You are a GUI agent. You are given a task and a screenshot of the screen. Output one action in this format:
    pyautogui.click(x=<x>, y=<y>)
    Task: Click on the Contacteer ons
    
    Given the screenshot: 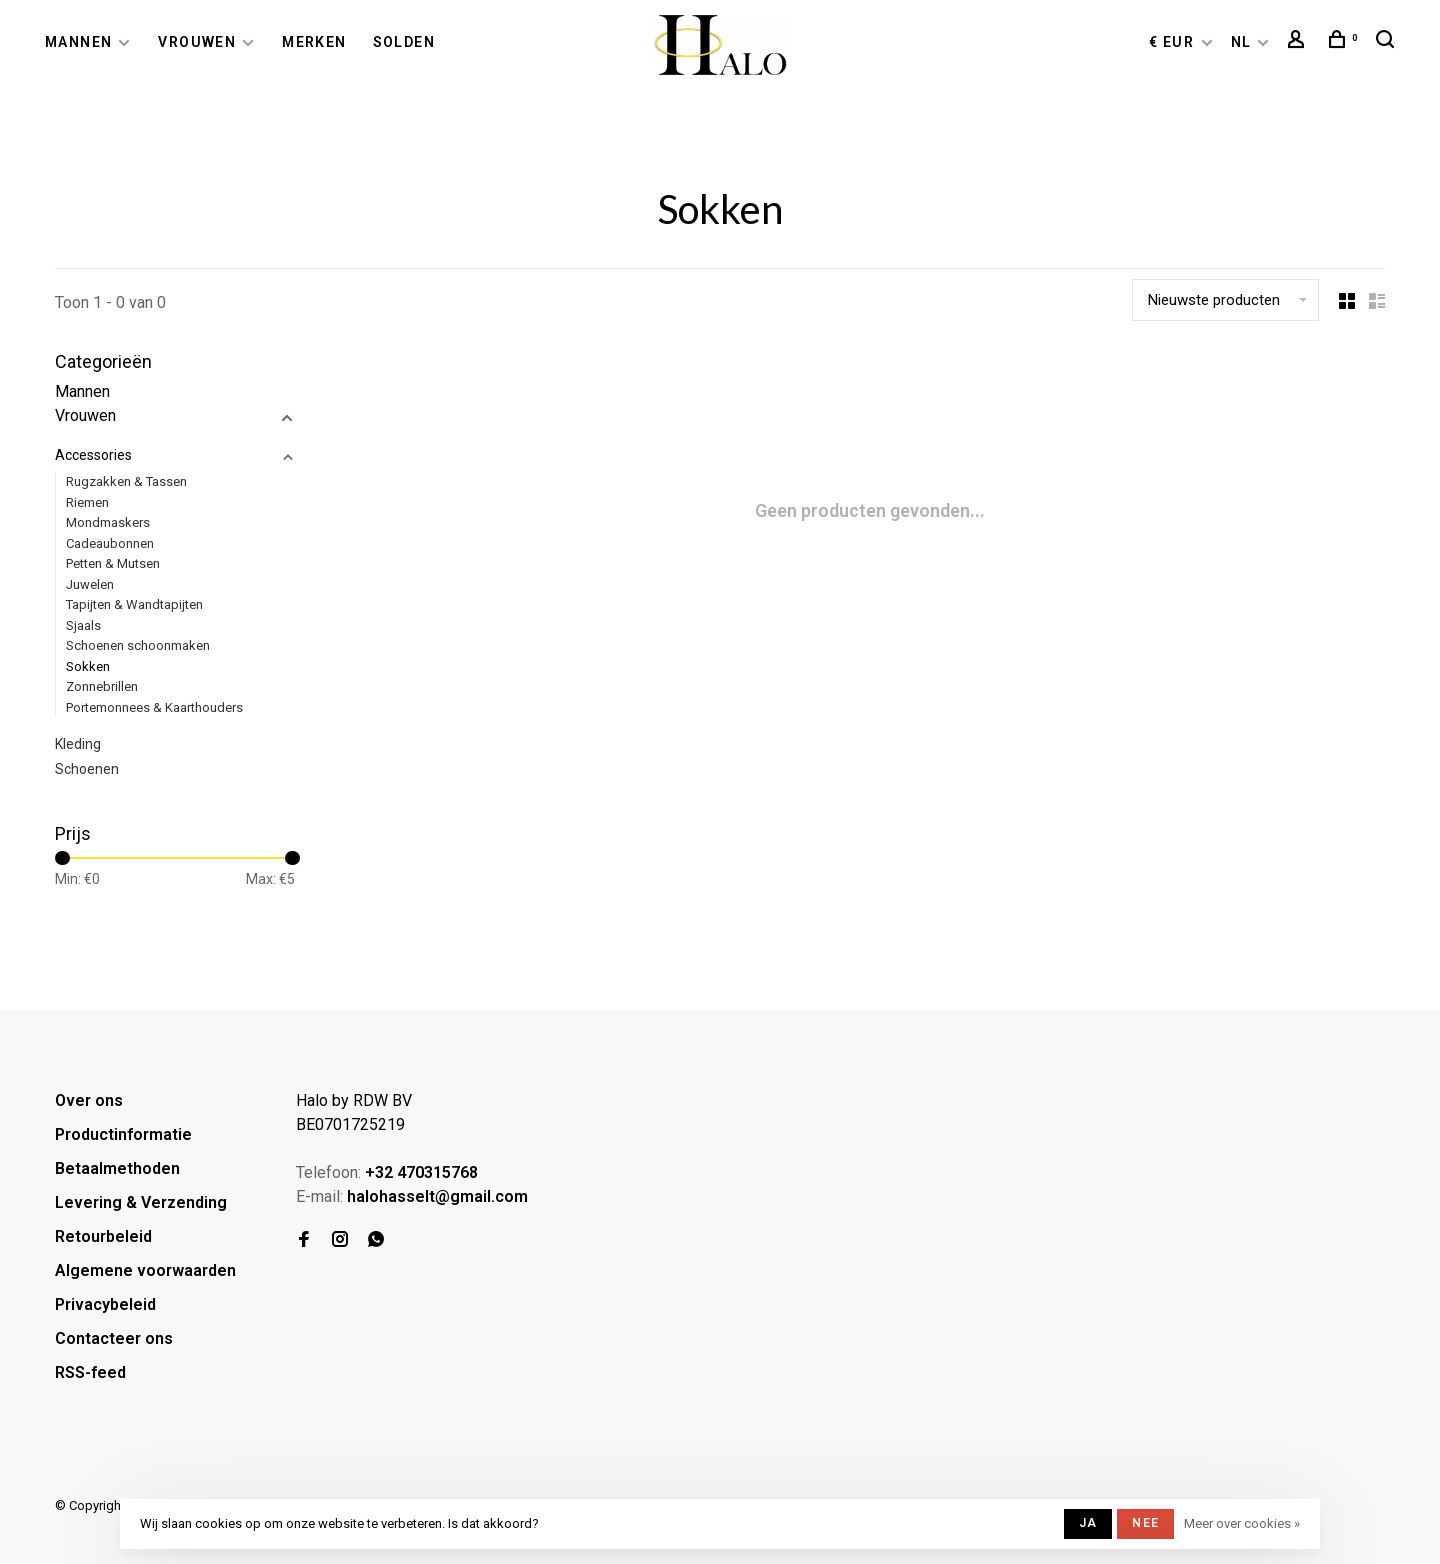 What is the action you would take?
    pyautogui.click(x=114, y=1338)
    